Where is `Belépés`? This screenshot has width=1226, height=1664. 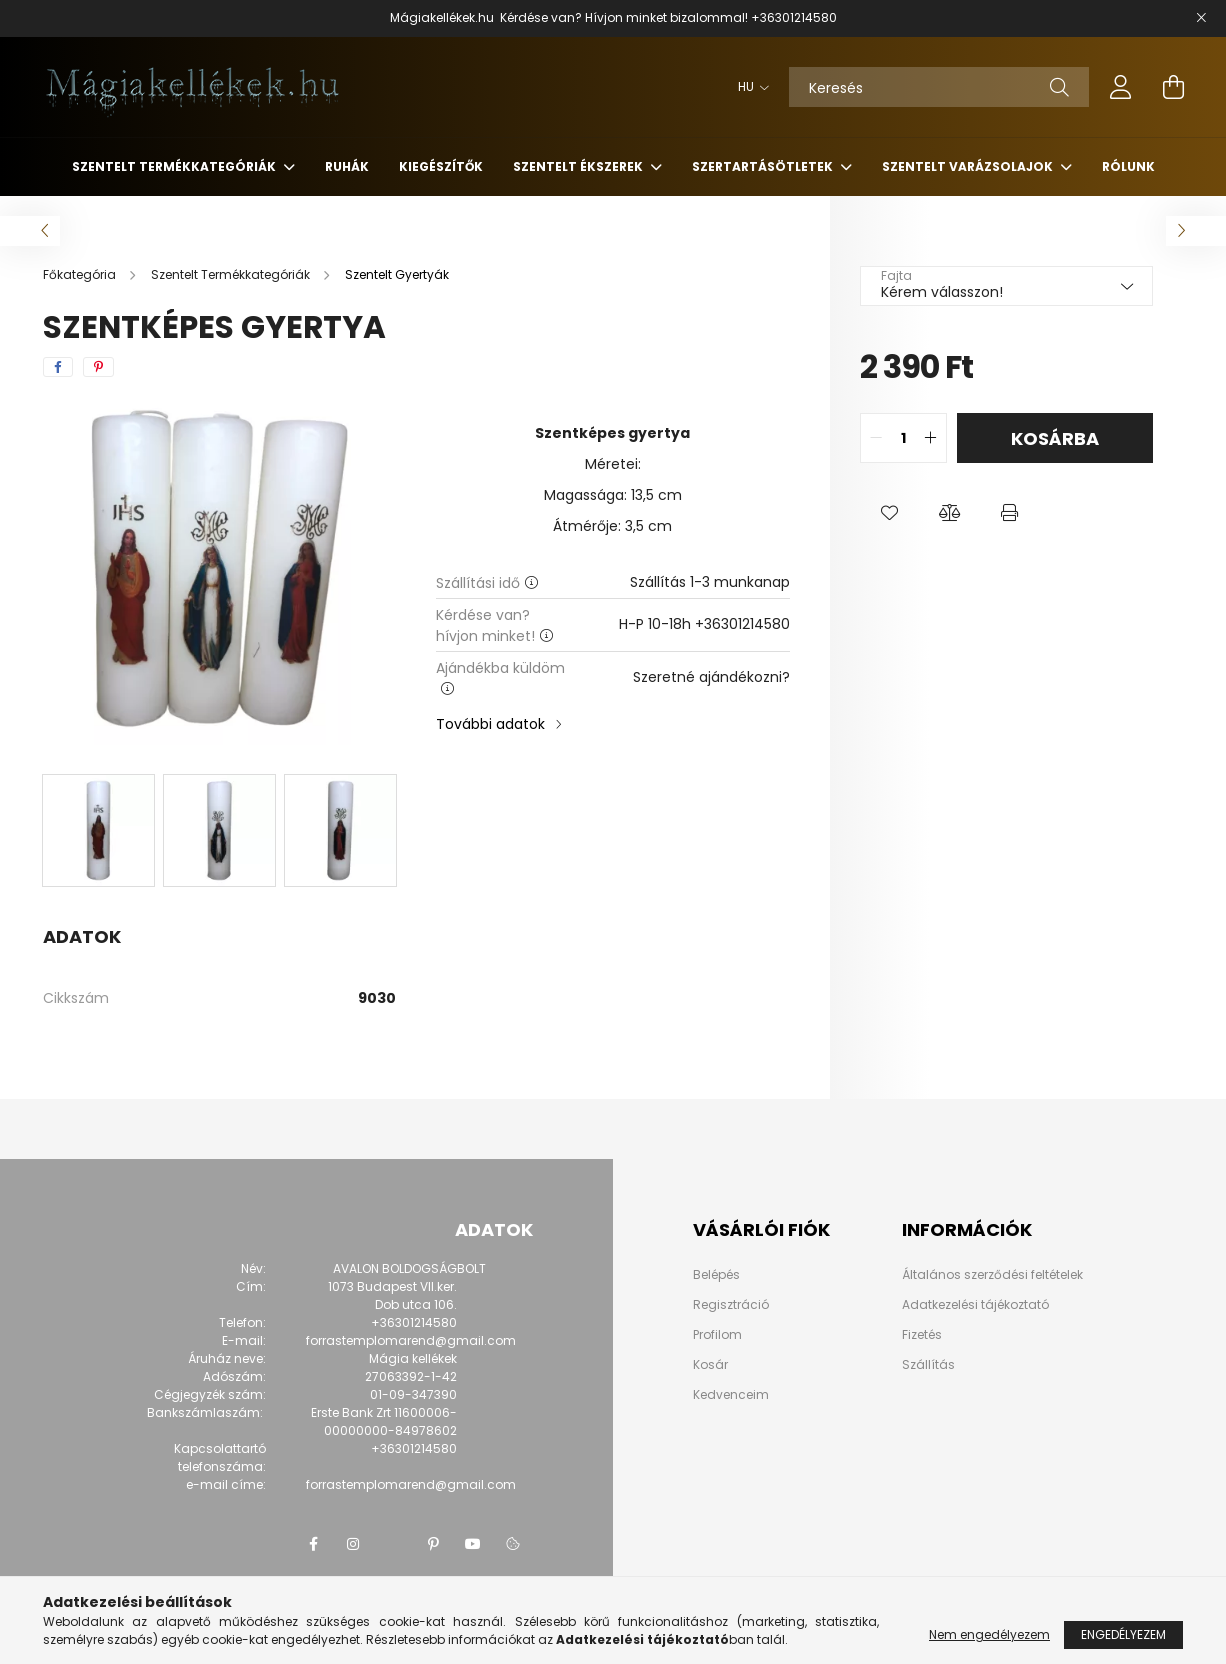 Belépés is located at coordinates (716, 1275).